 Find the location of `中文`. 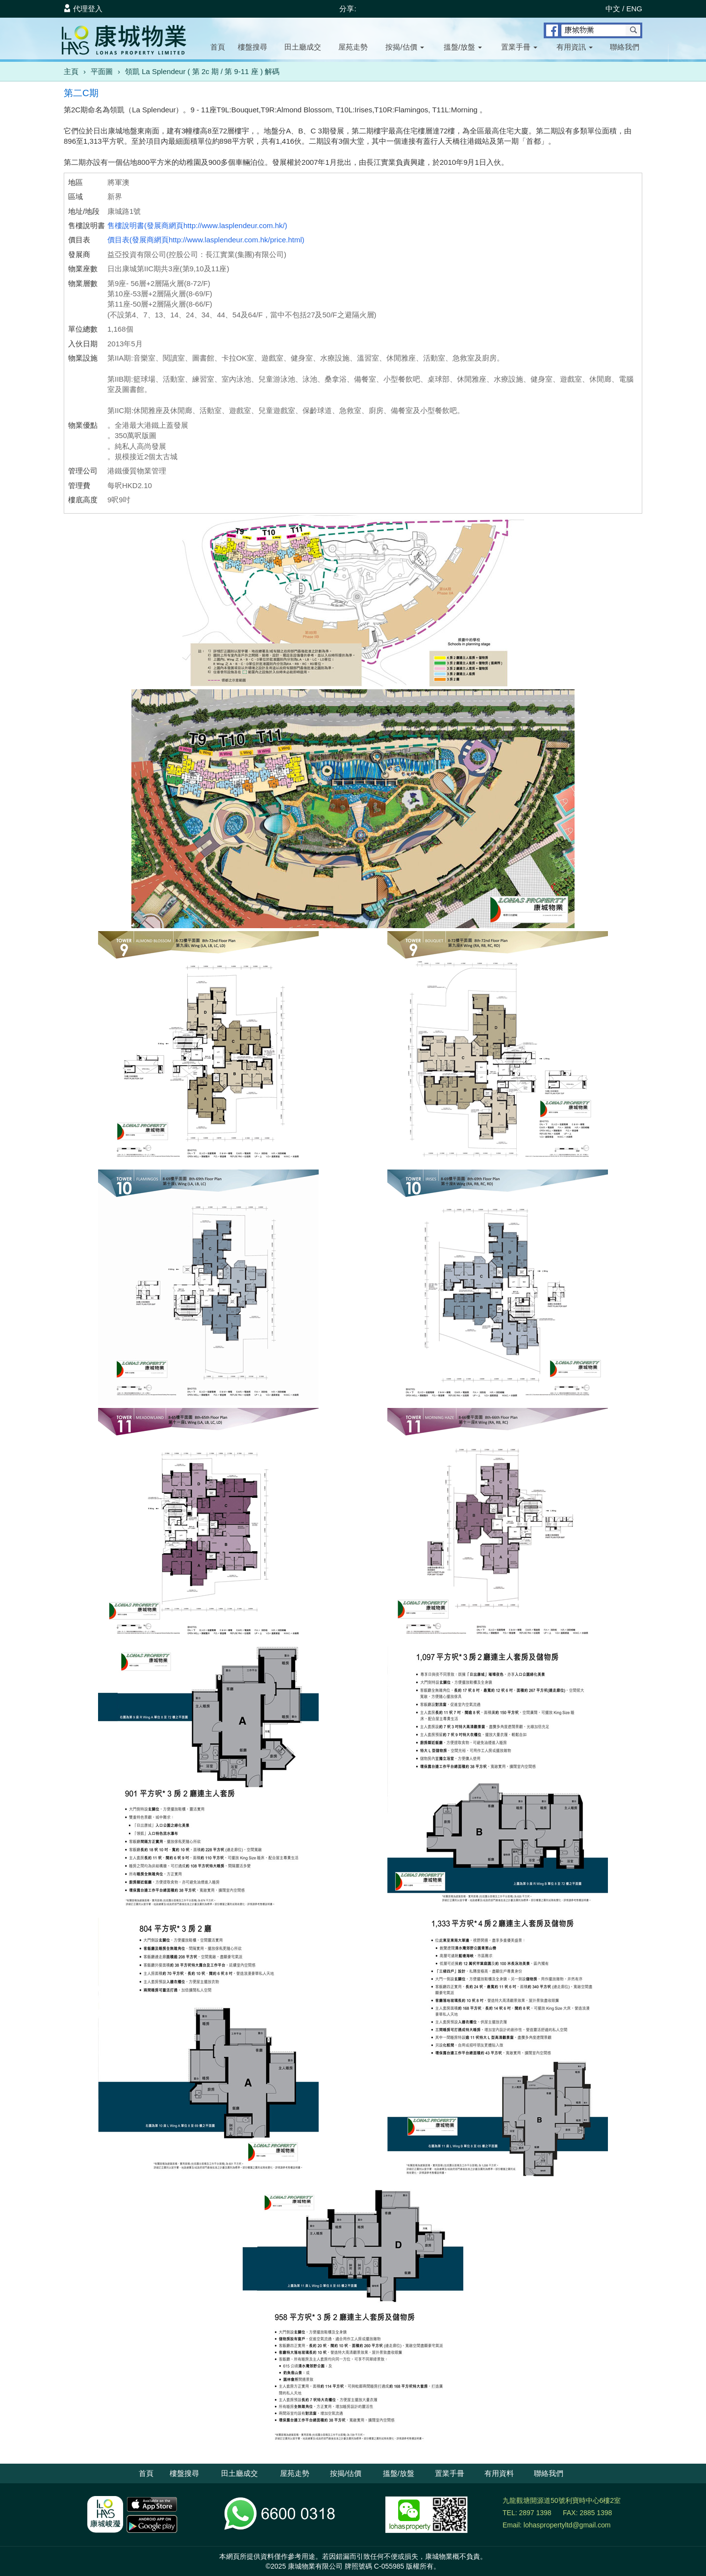

中文 is located at coordinates (612, 8).